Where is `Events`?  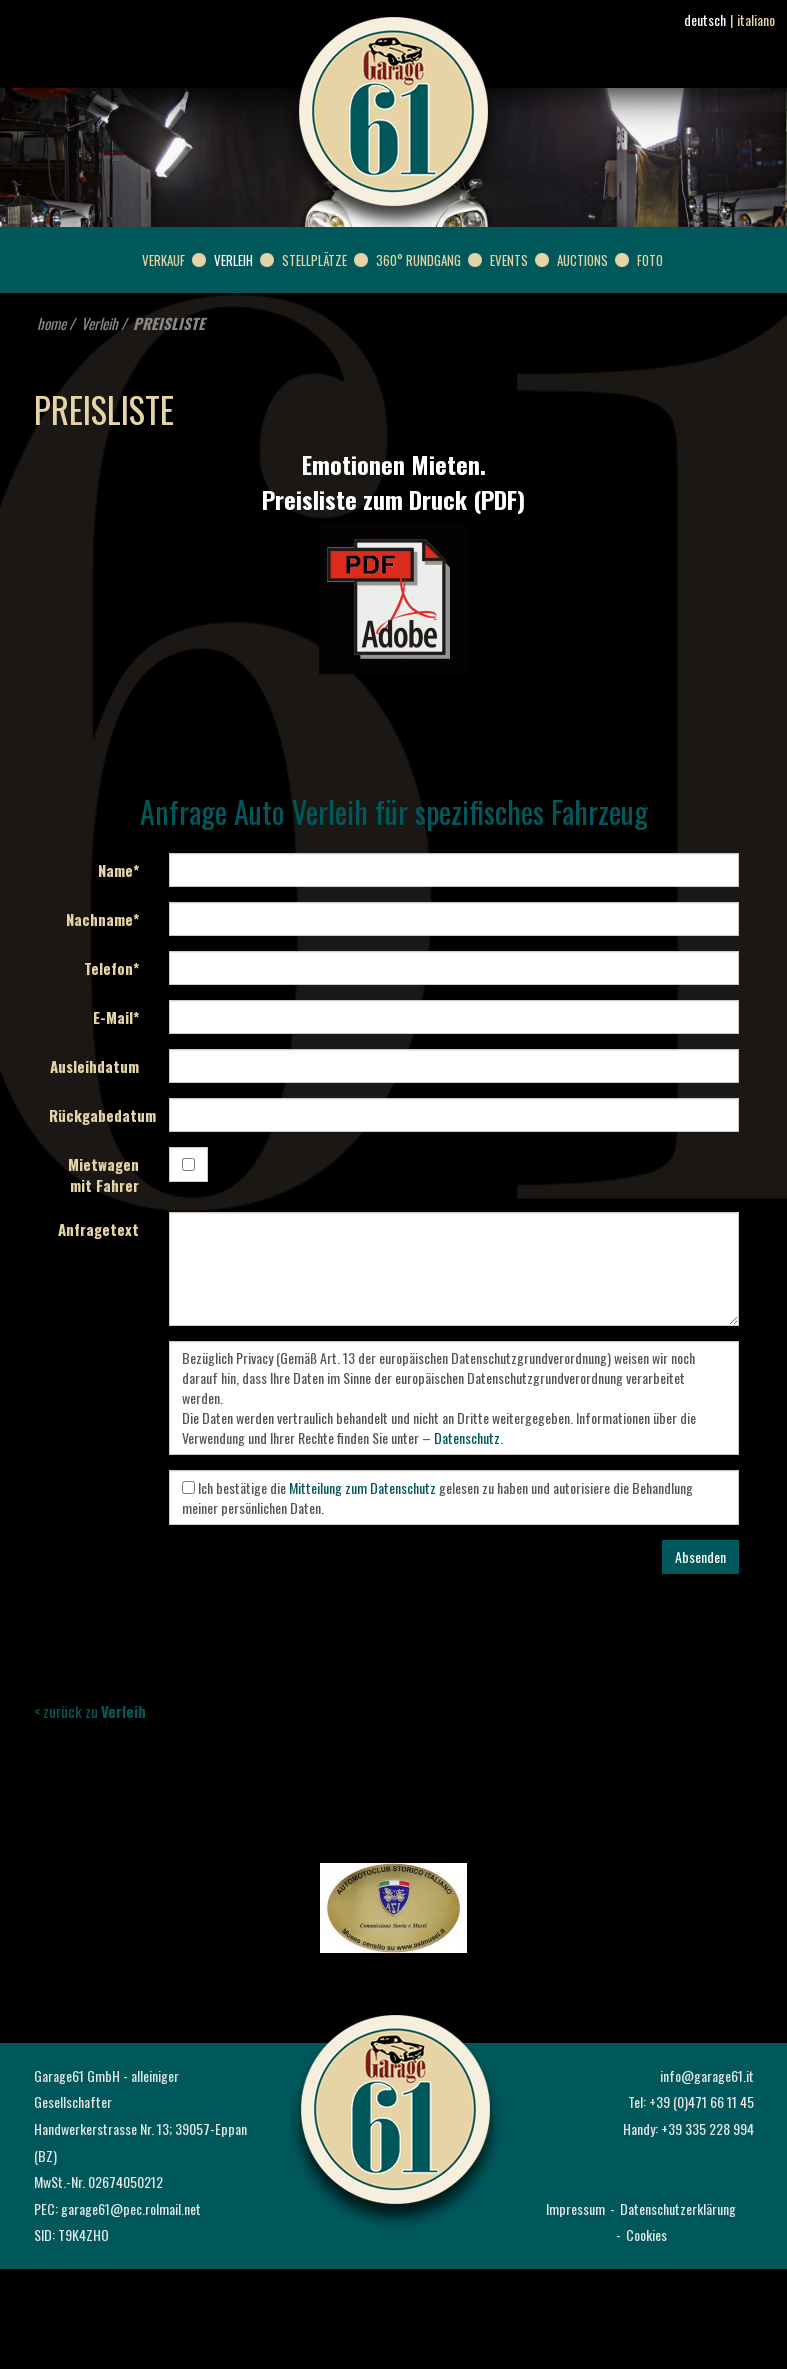
Events is located at coordinates (509, 260).